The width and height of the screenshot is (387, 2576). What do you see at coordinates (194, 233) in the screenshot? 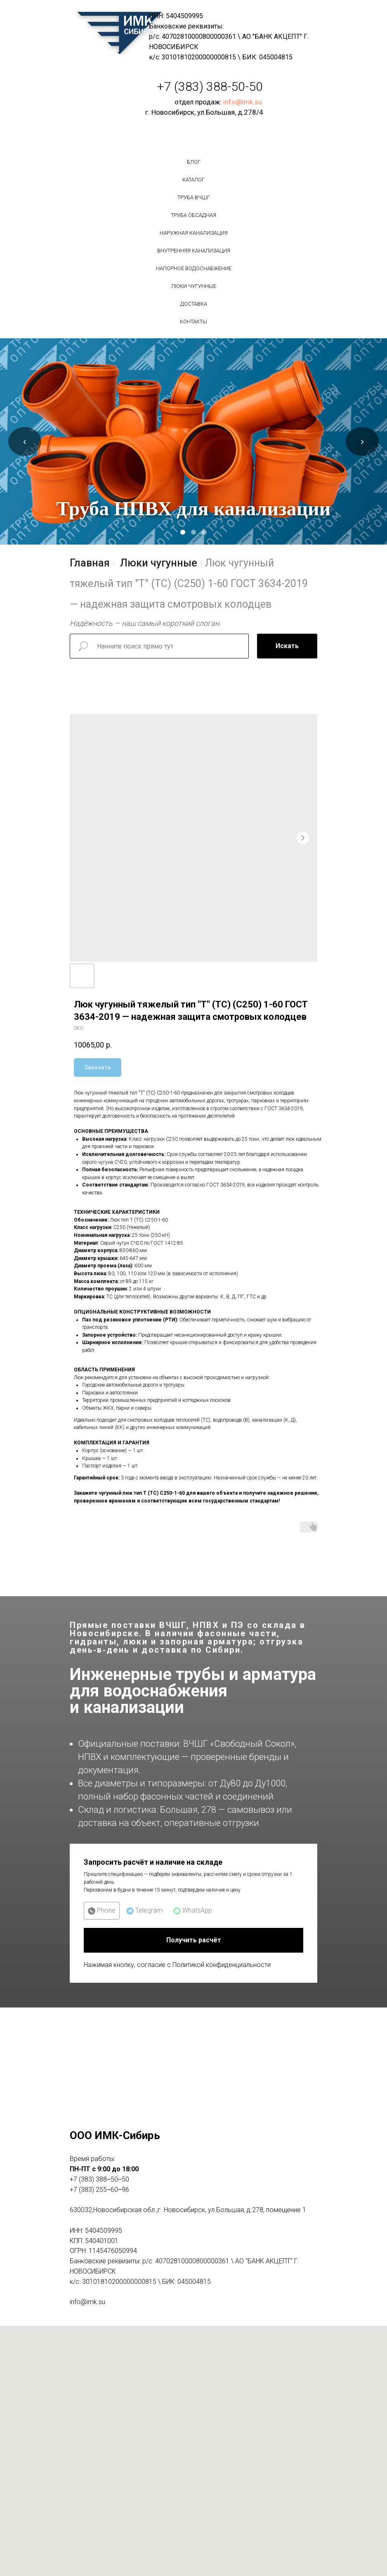
I see `Наружная канализация` at bounding box center [194, 233].